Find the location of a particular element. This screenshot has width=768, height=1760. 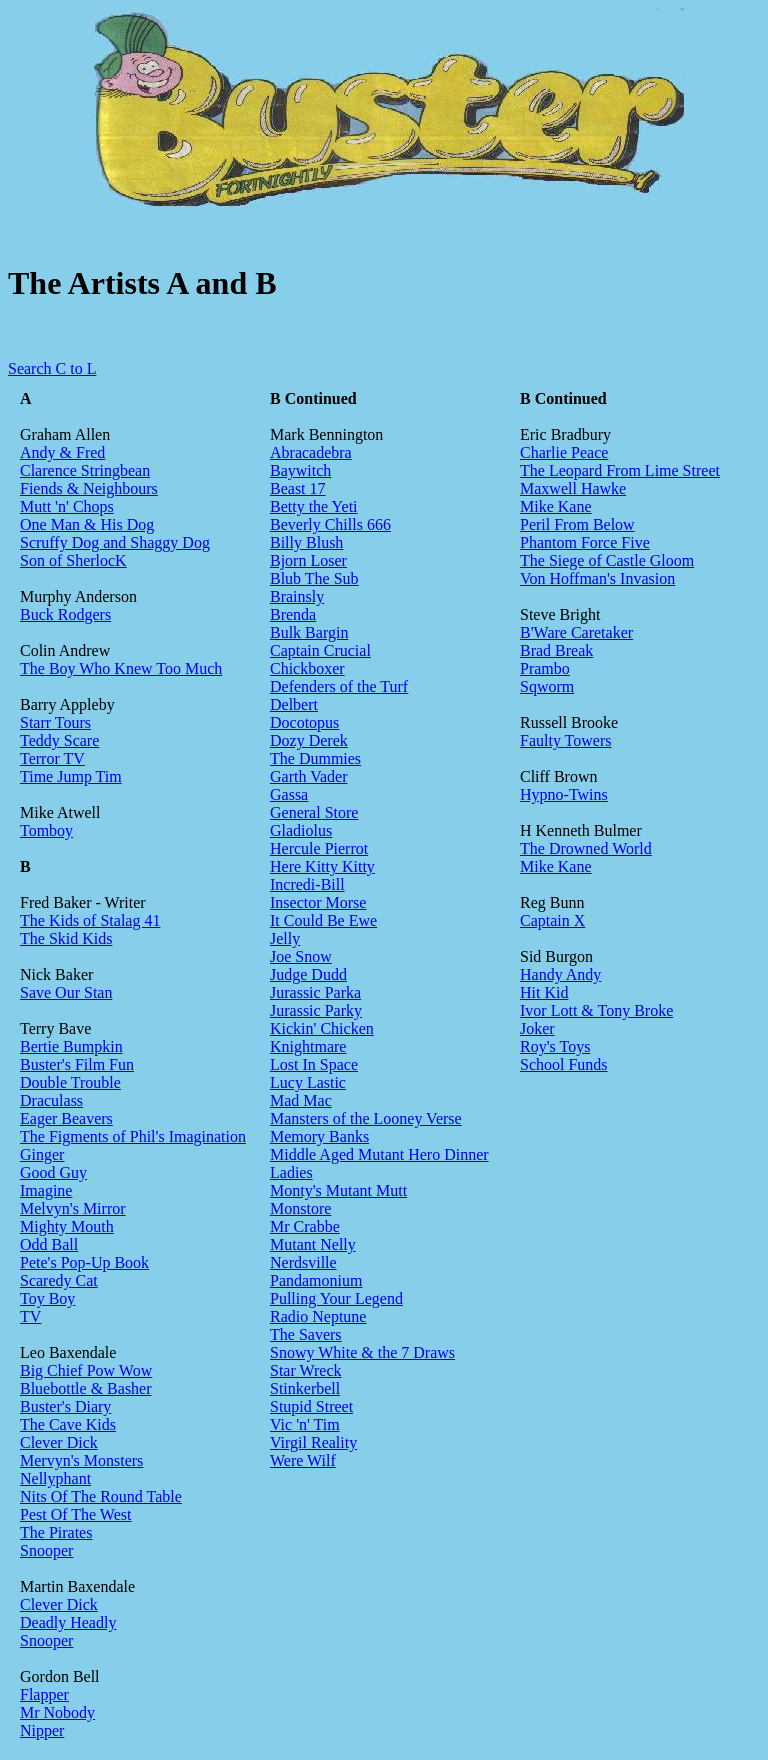

Chickboxer is located at coordinates (307, 668).